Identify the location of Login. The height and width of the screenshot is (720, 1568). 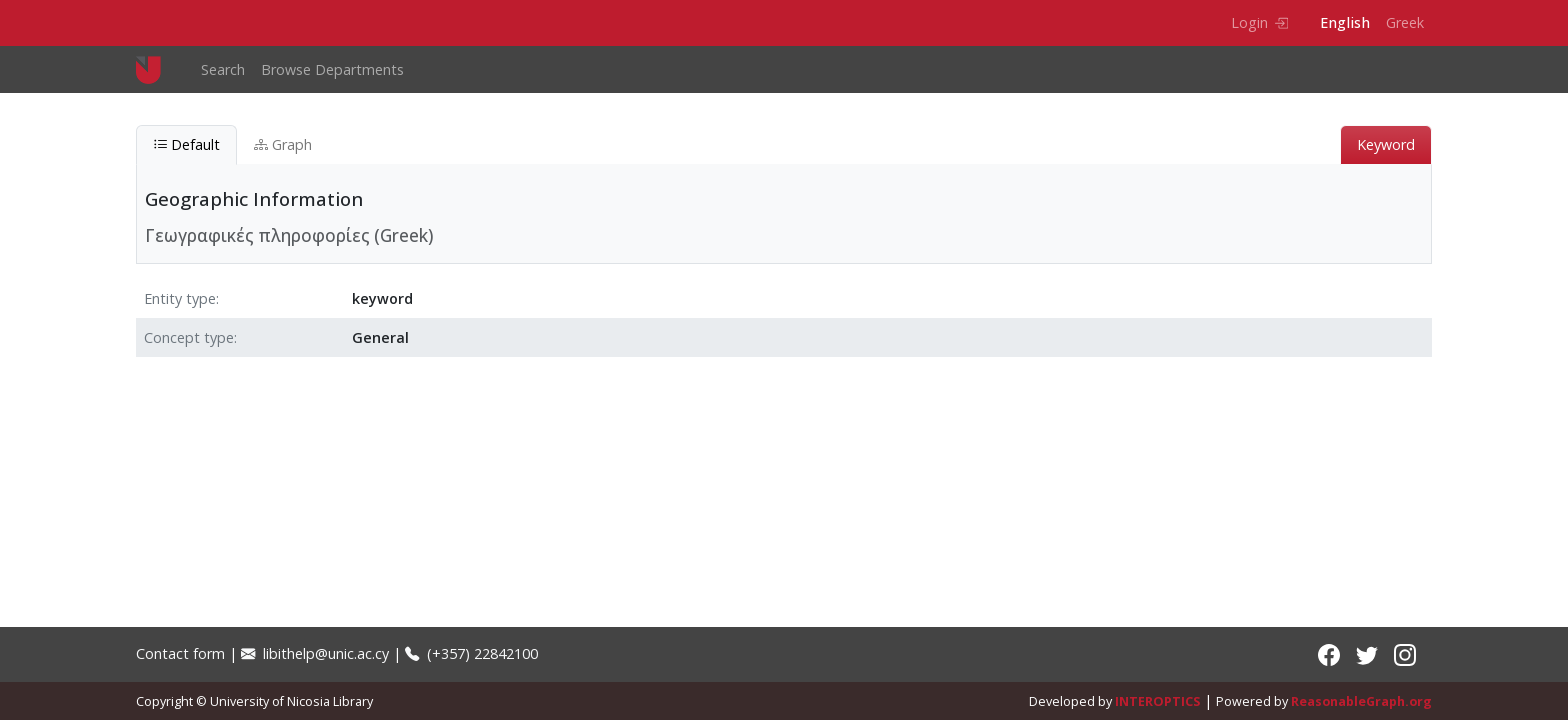
(1259, 22).